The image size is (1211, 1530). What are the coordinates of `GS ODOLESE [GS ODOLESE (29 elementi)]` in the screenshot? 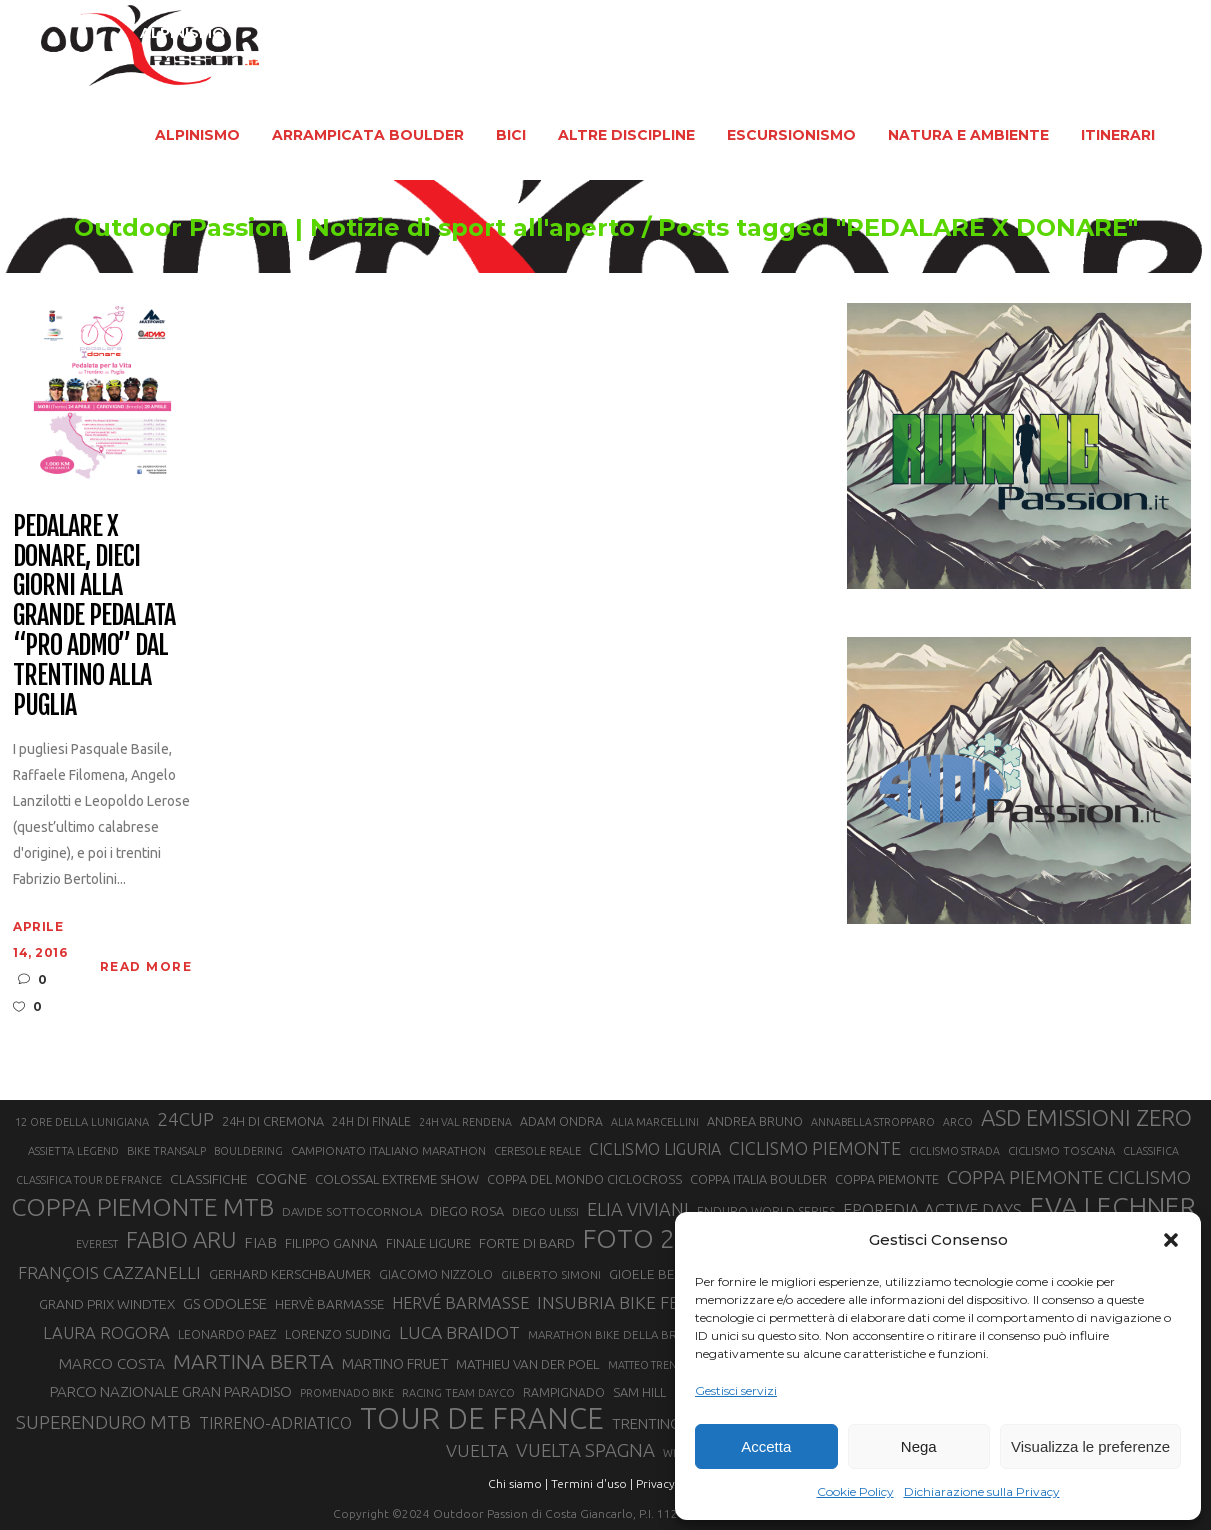 It's located at (225, 1303).